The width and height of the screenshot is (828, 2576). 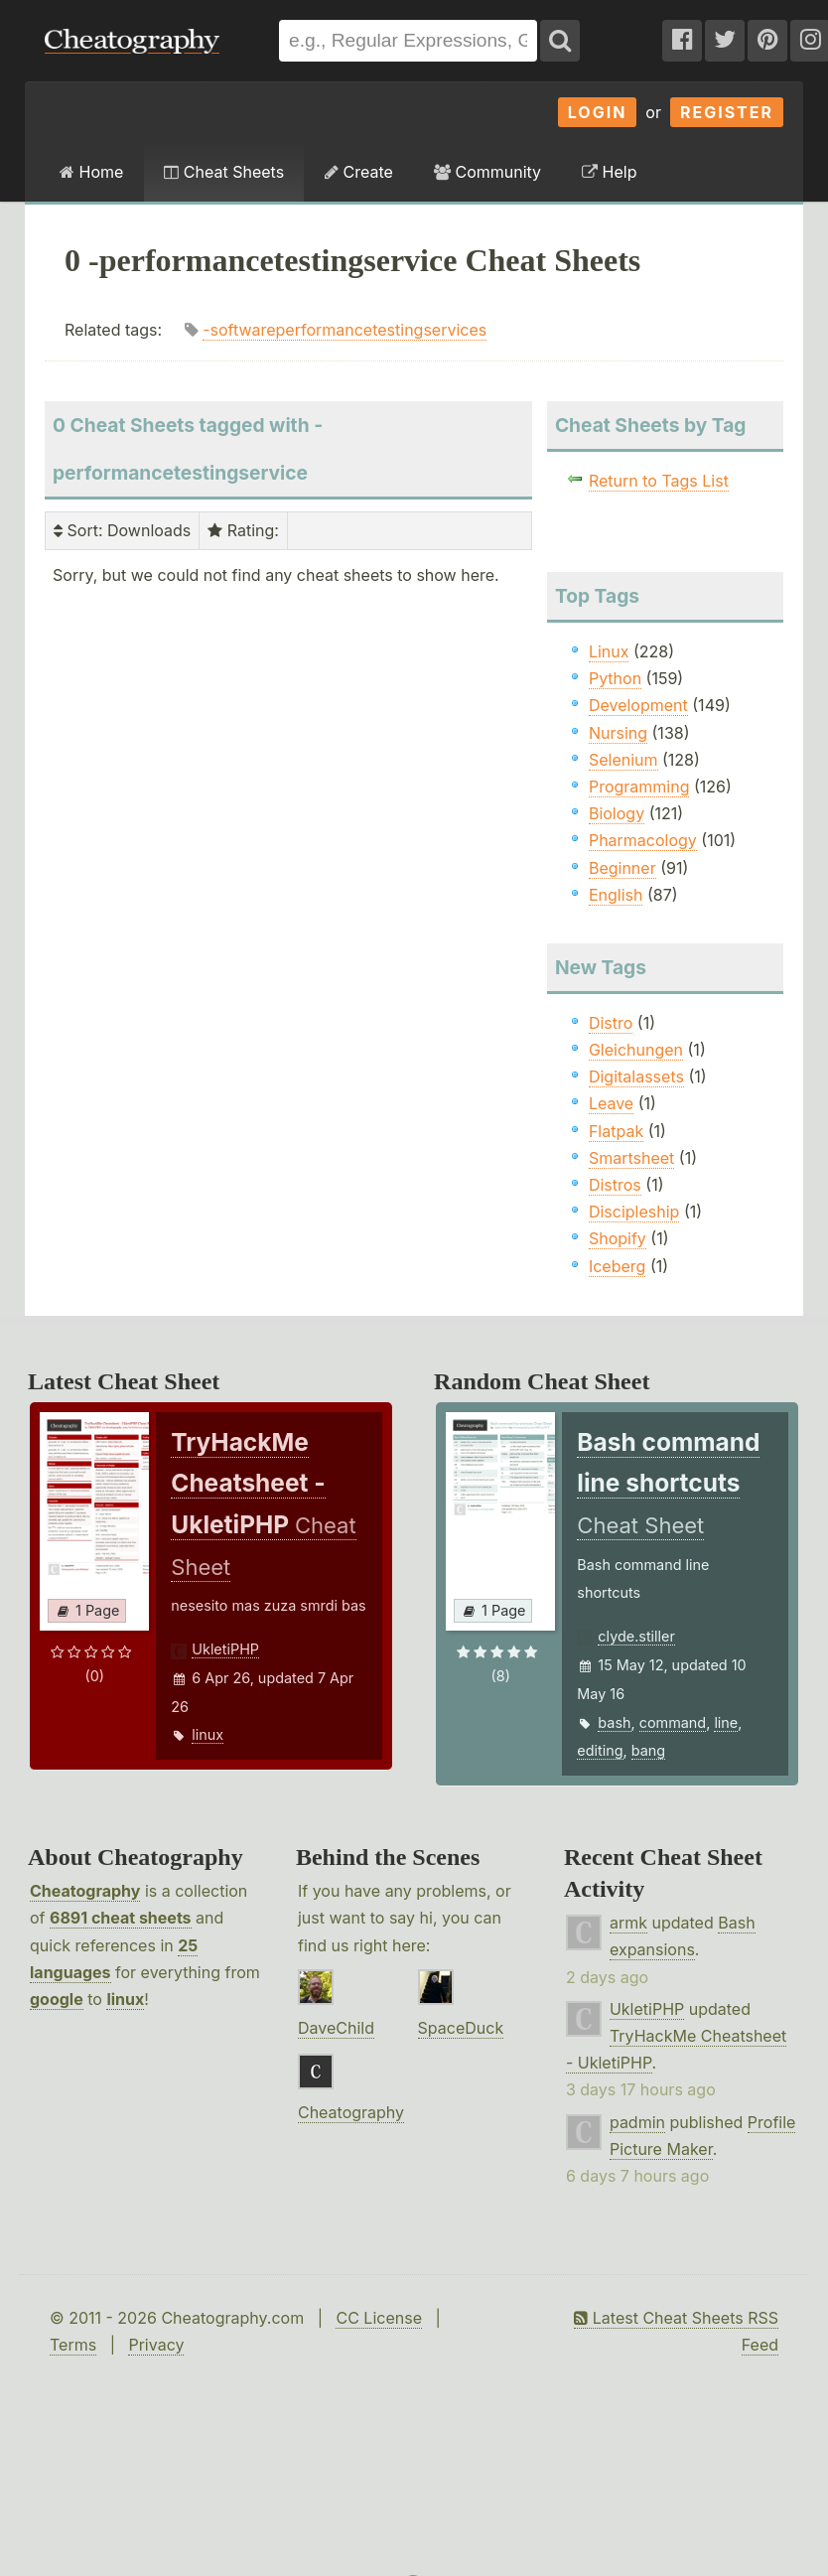 I want to click on editing, so click(x=599, y=1750).